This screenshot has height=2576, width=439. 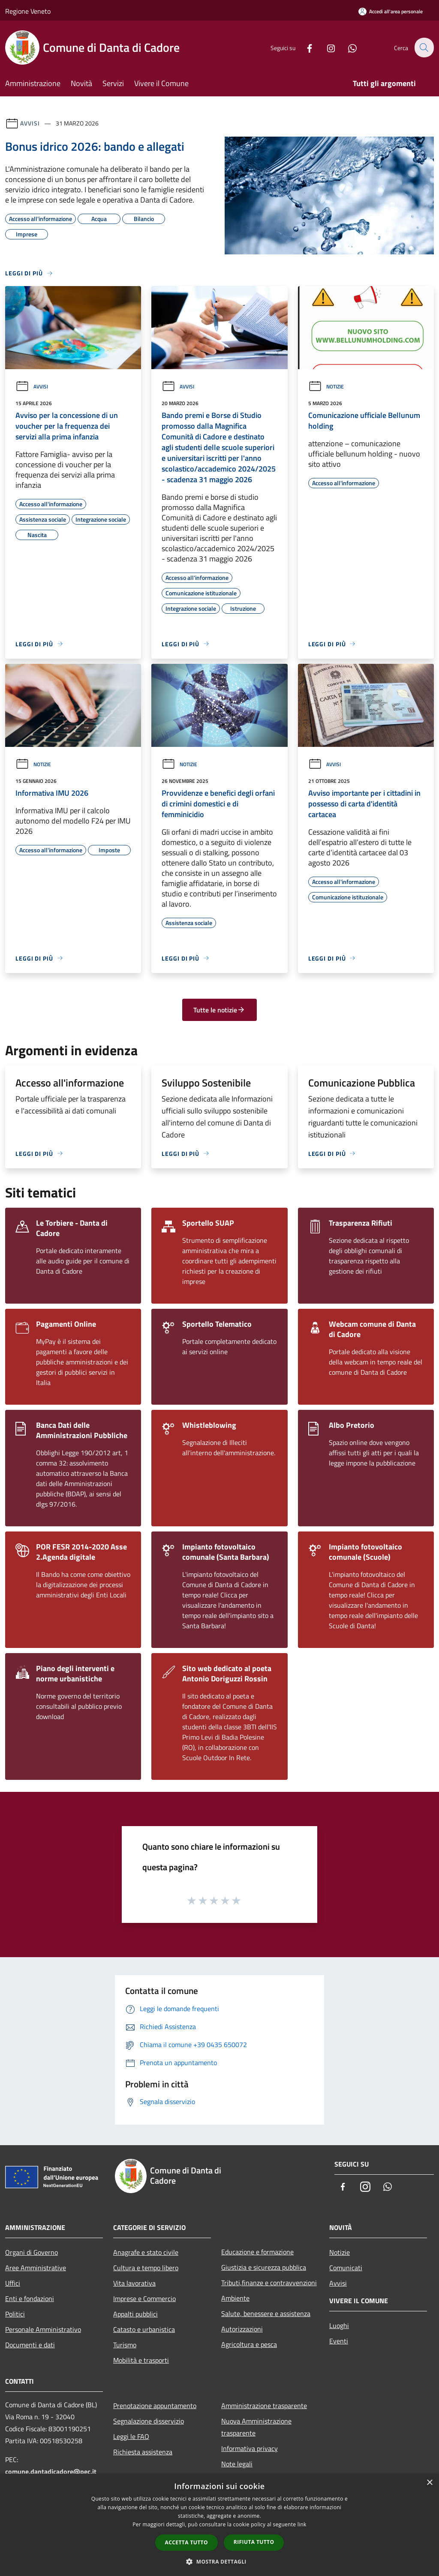 What do you see at coordinates (148, 2421) in the screenshot?
I see `Segnalazione disservizio` at bounding box center [148, 2421].